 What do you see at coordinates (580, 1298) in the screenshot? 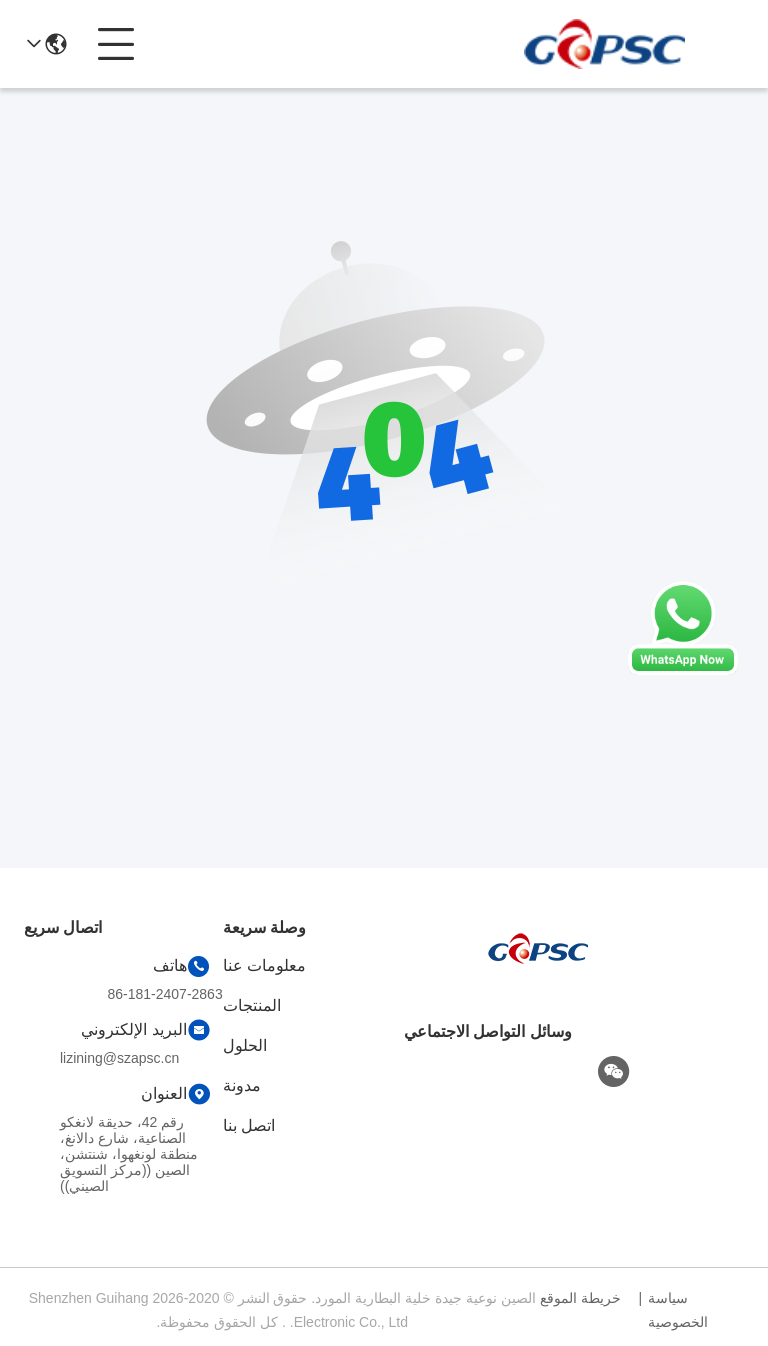
I see `خريطة الموقع` at bounding box center [580, 1298].